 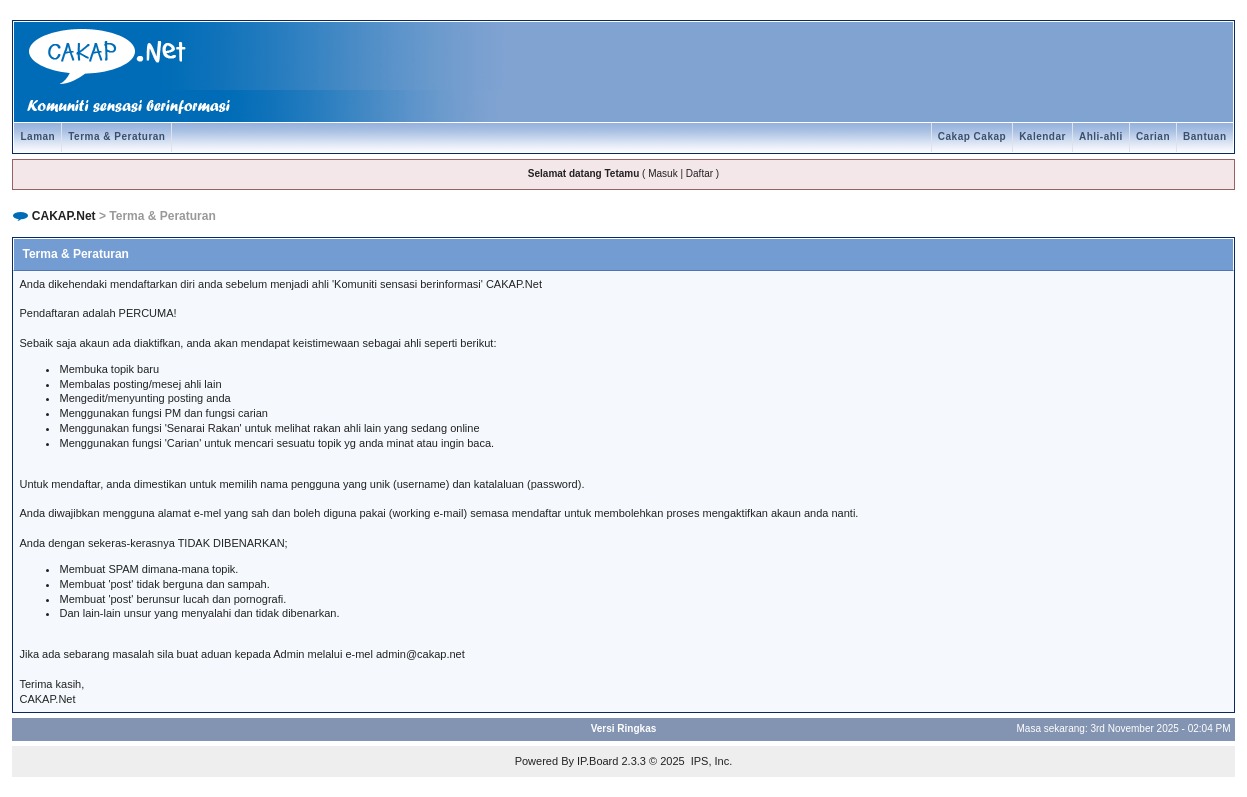 What do you see at coordinates (662, 173) in the screenshot?
I see `Masuk` at bounding box center [662, 173].